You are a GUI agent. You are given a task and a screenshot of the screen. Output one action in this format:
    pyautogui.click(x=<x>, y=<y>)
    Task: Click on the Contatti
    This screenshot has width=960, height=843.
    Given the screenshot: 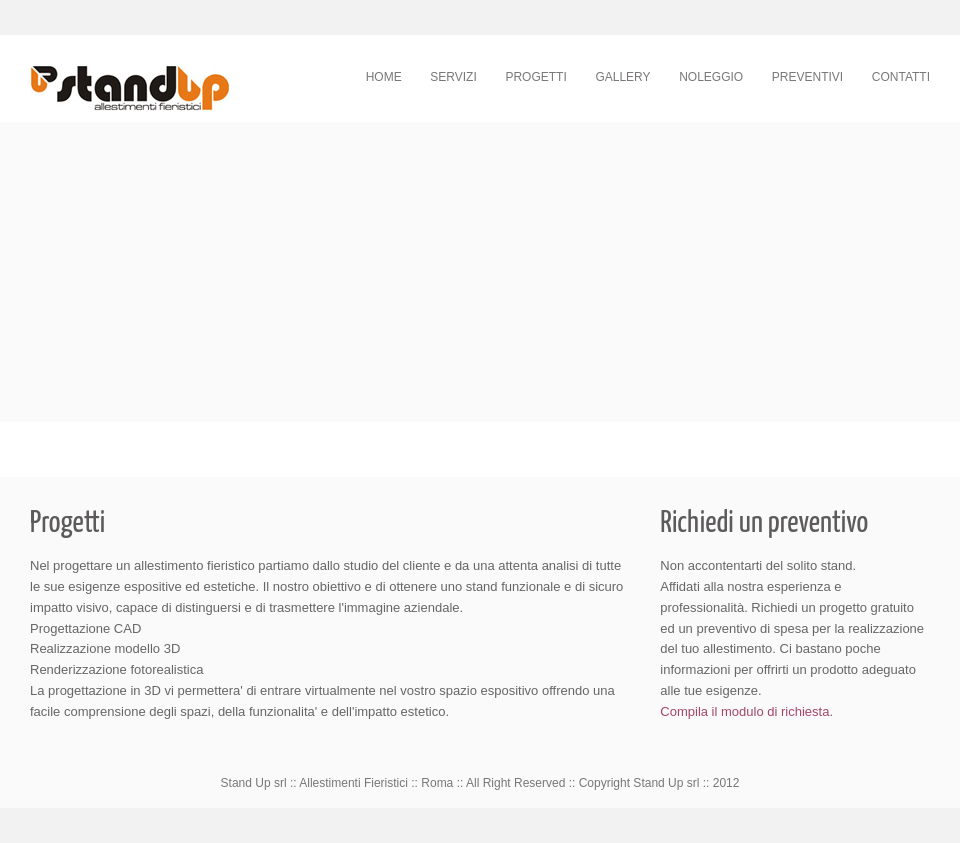 What is the action you would take?
    pyautogui.click(x=901, y=77)
    